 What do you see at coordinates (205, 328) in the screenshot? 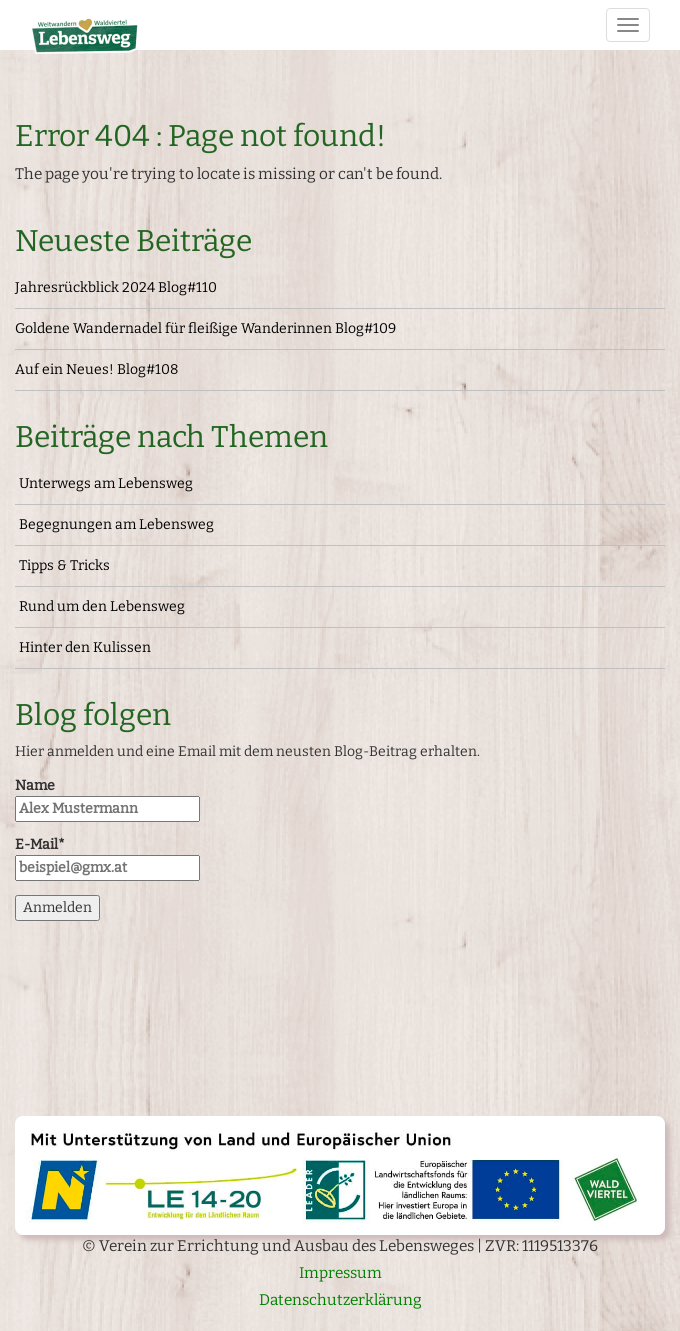
I see `Goldene Wandernadel für fleißige Wanderinnen Blog#109` at bounding box center [205, 328].